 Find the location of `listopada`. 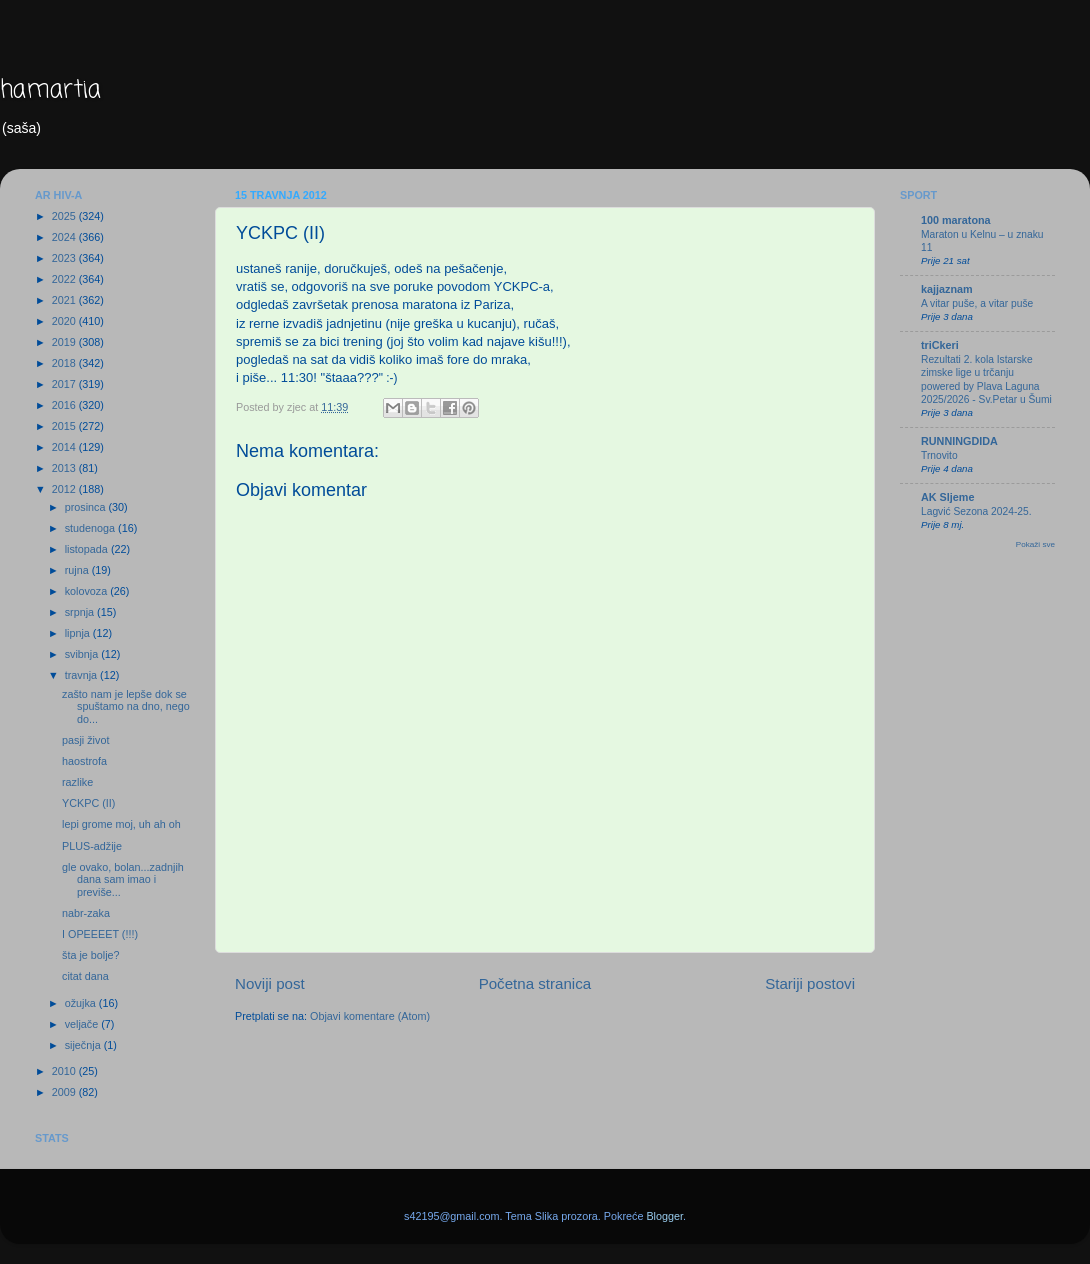

listopada is located at coordinates (88, 549).